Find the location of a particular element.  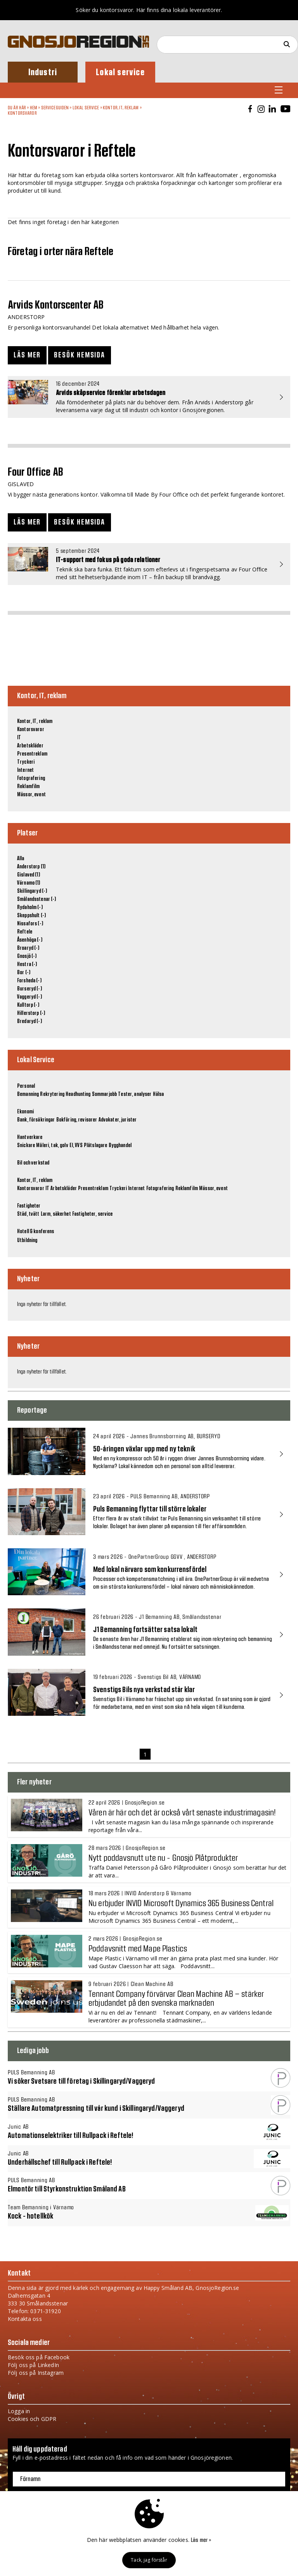

Plåtslagare is located at coordinates (95, 1145).